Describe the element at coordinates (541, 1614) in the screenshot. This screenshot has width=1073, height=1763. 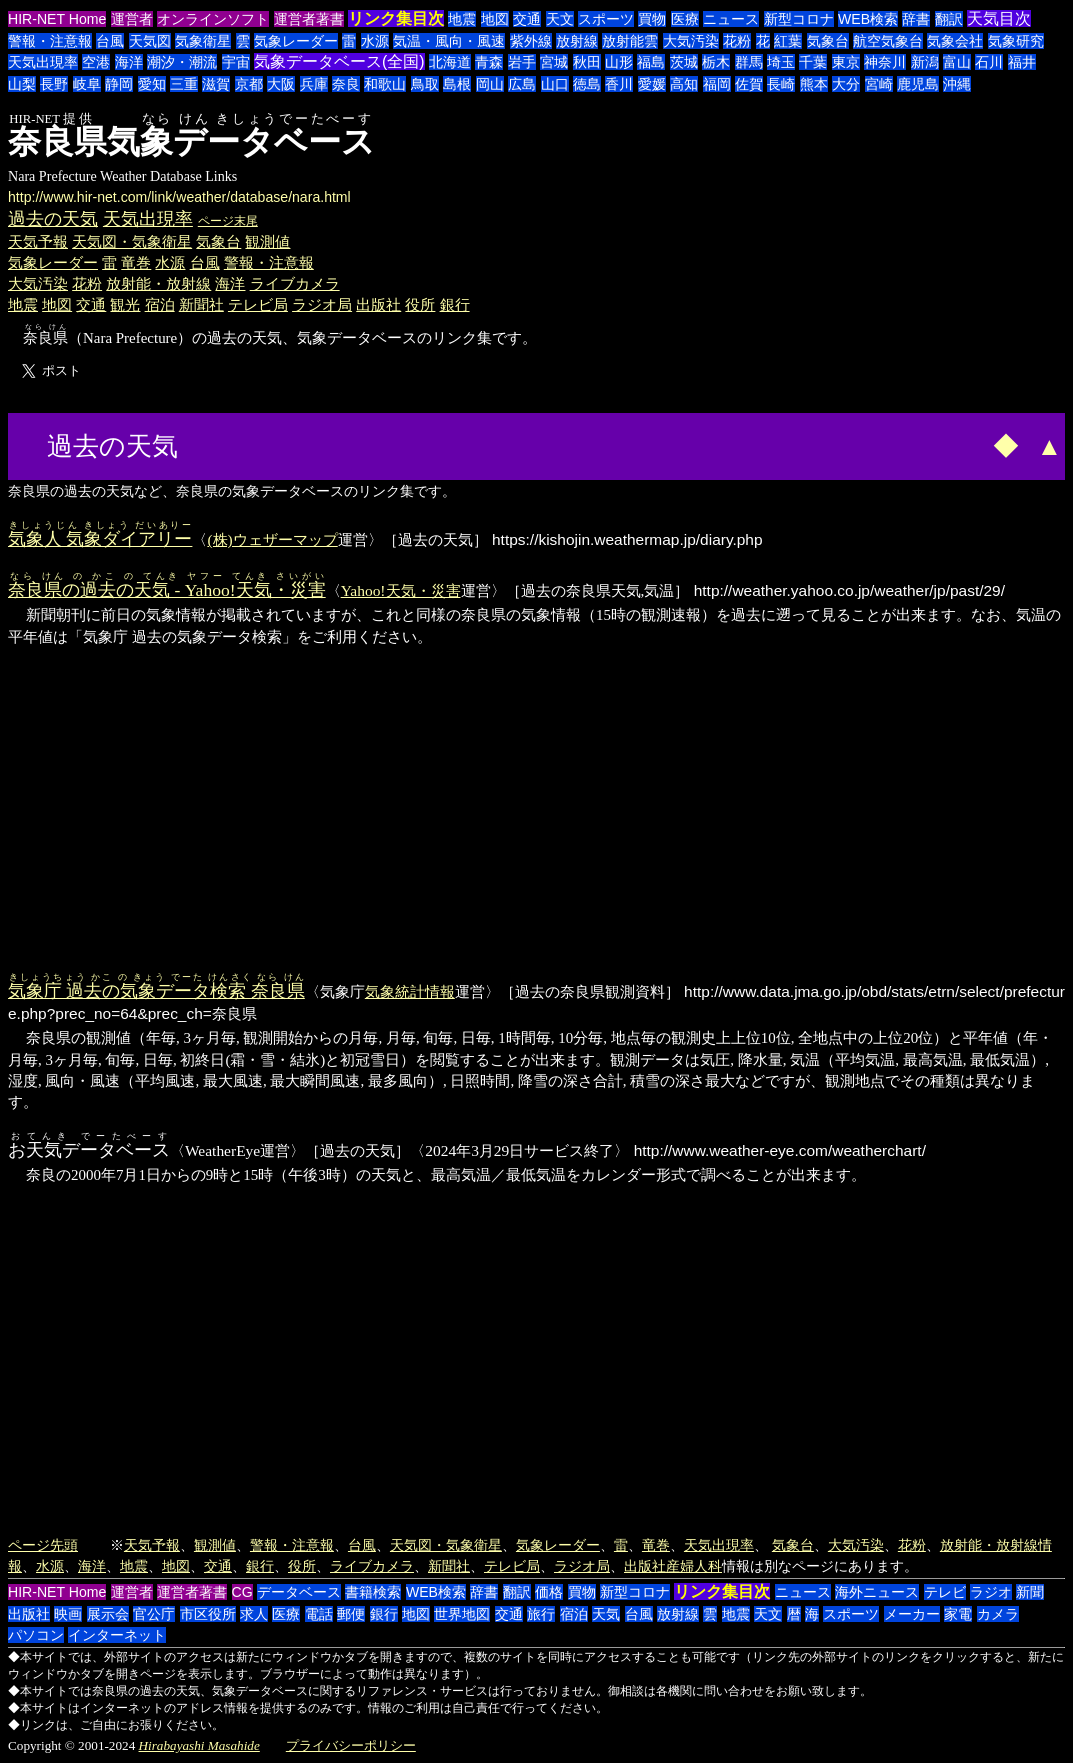
I see `旅行` at that location.